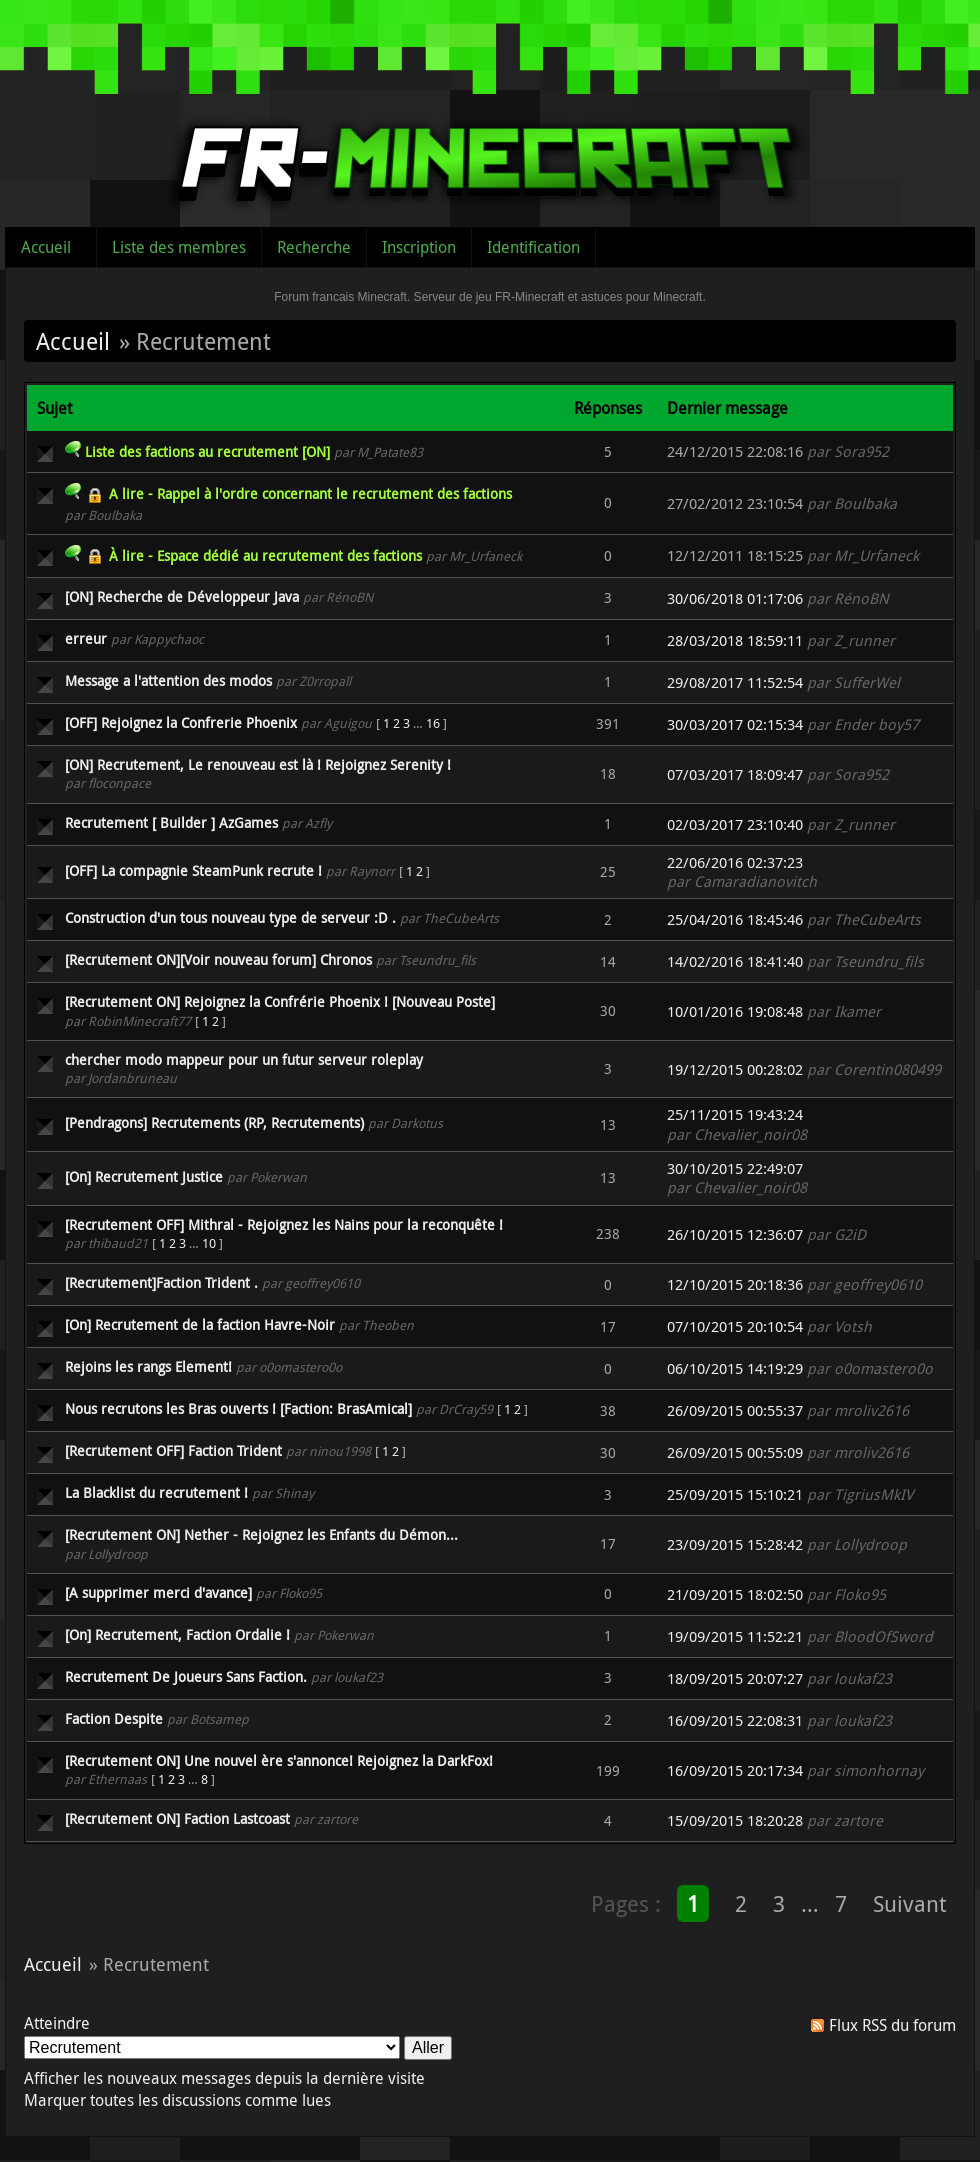 This screenshot has width=980, height=2162. What do you see at coordinates (261, 1534) in the screenshot?
I see `[Recrutement ON] Nether - Rejoignez les Enfants du Démon...` at bounding box center [261, 1534].